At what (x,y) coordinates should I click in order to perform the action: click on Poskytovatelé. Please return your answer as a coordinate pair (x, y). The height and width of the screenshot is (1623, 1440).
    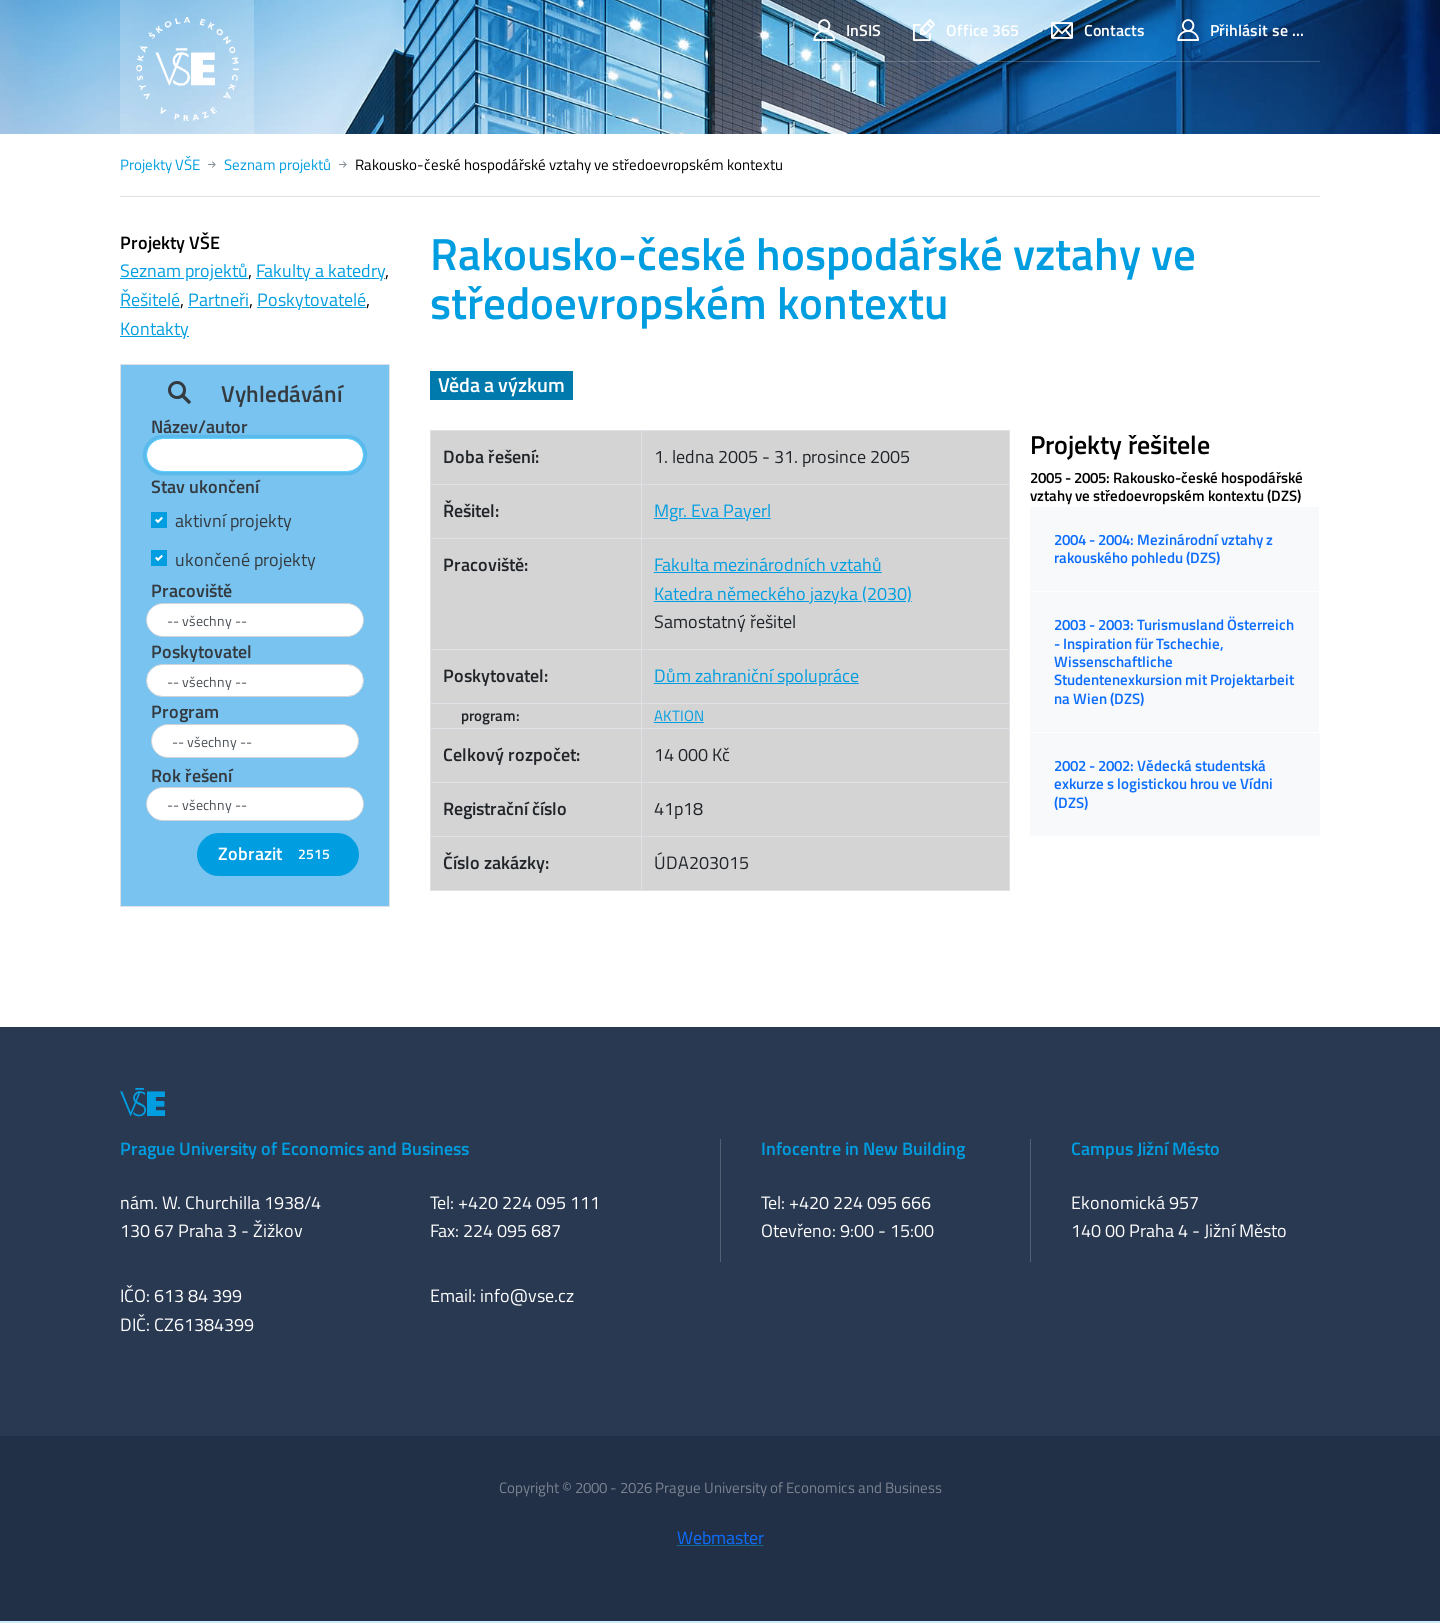
    Looking at the image, I should click on (311, 299).